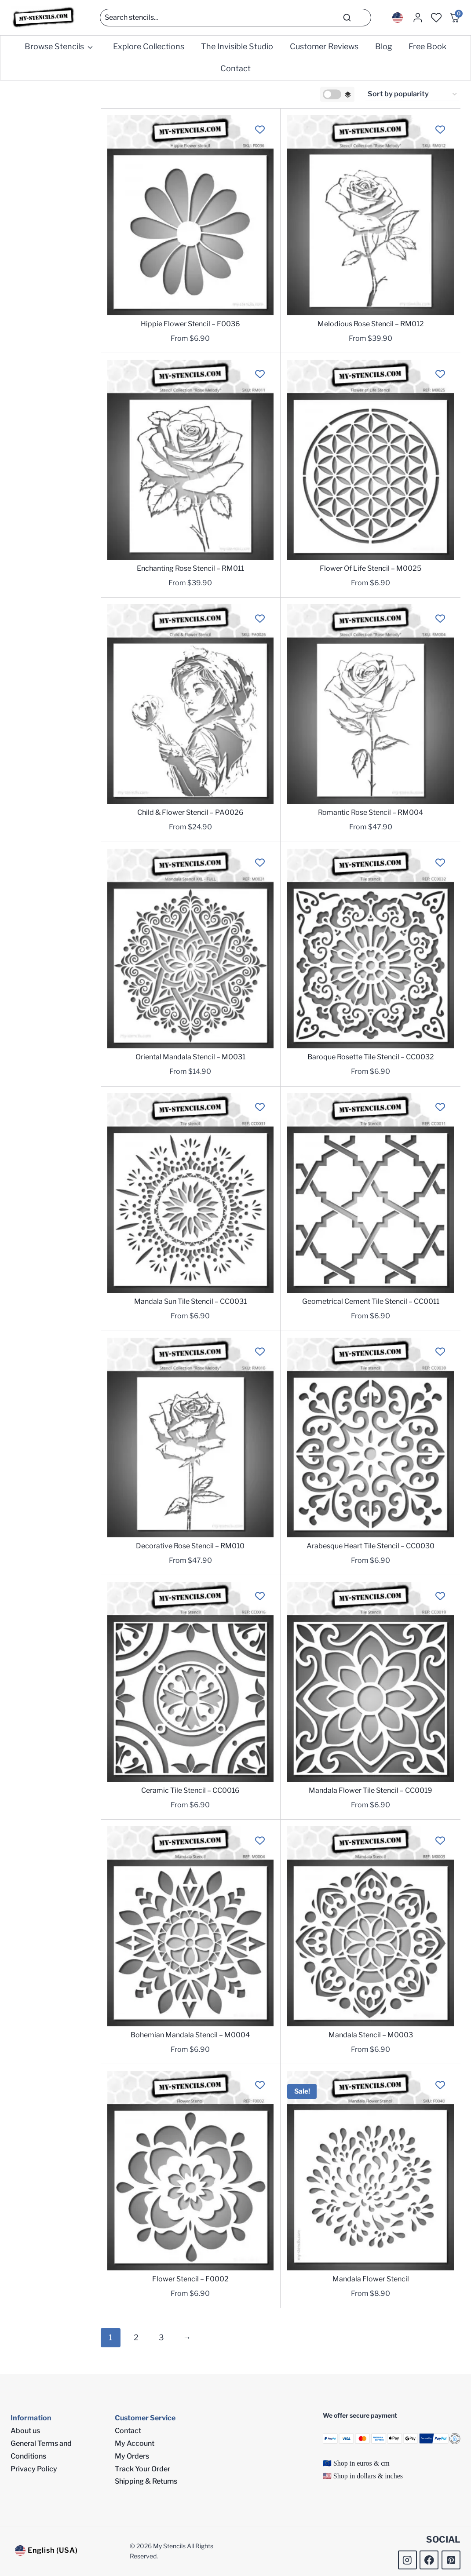  I want to click on Ceramic Tile Stencil – CC0016, so click(190, 1790).